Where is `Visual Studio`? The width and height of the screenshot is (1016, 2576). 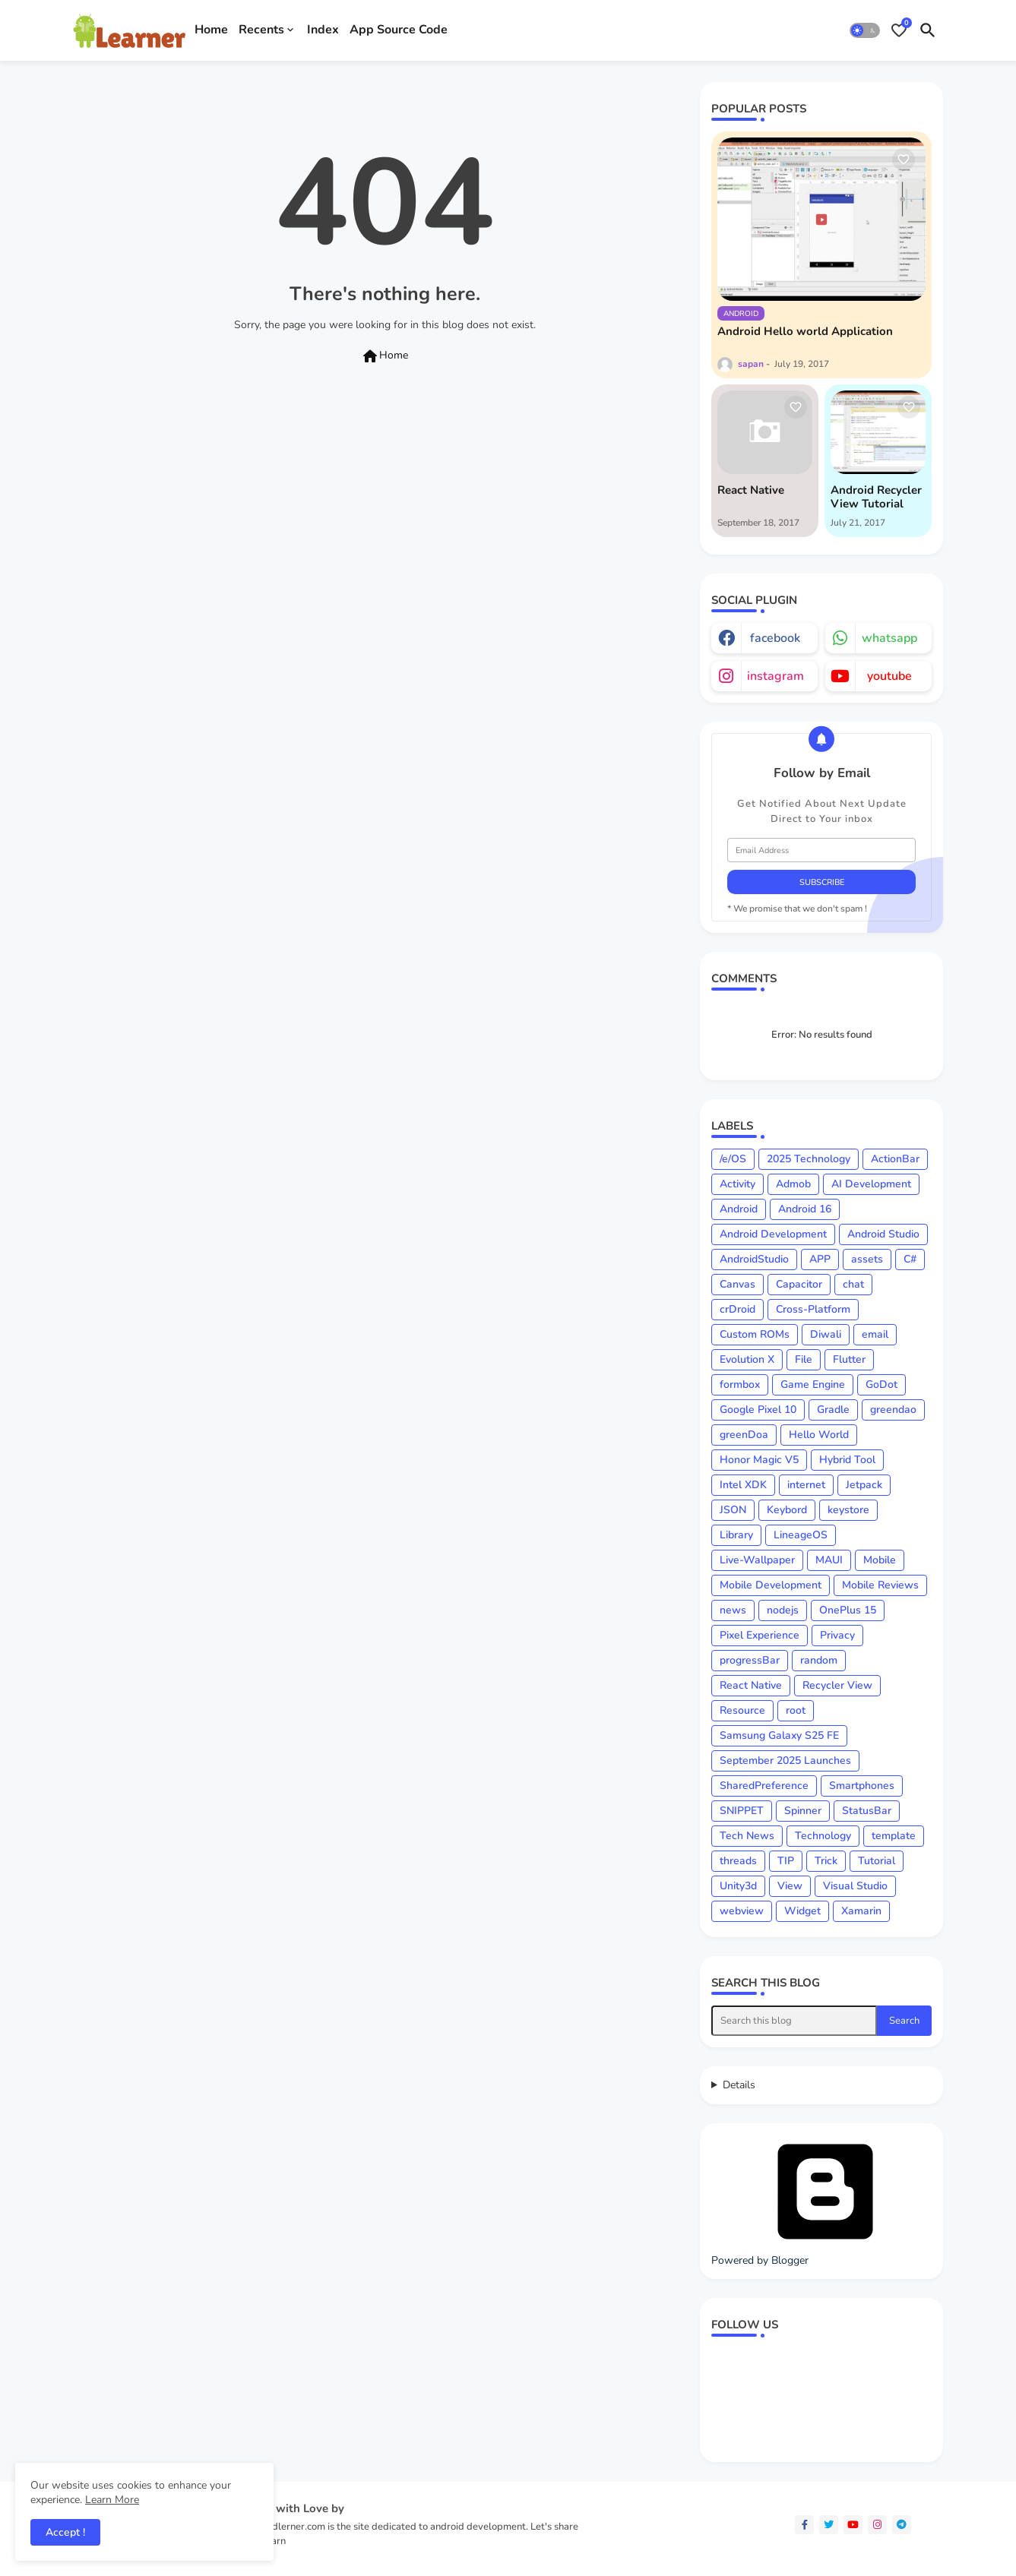 Visual Studio is located at coordinates (855, 1886).